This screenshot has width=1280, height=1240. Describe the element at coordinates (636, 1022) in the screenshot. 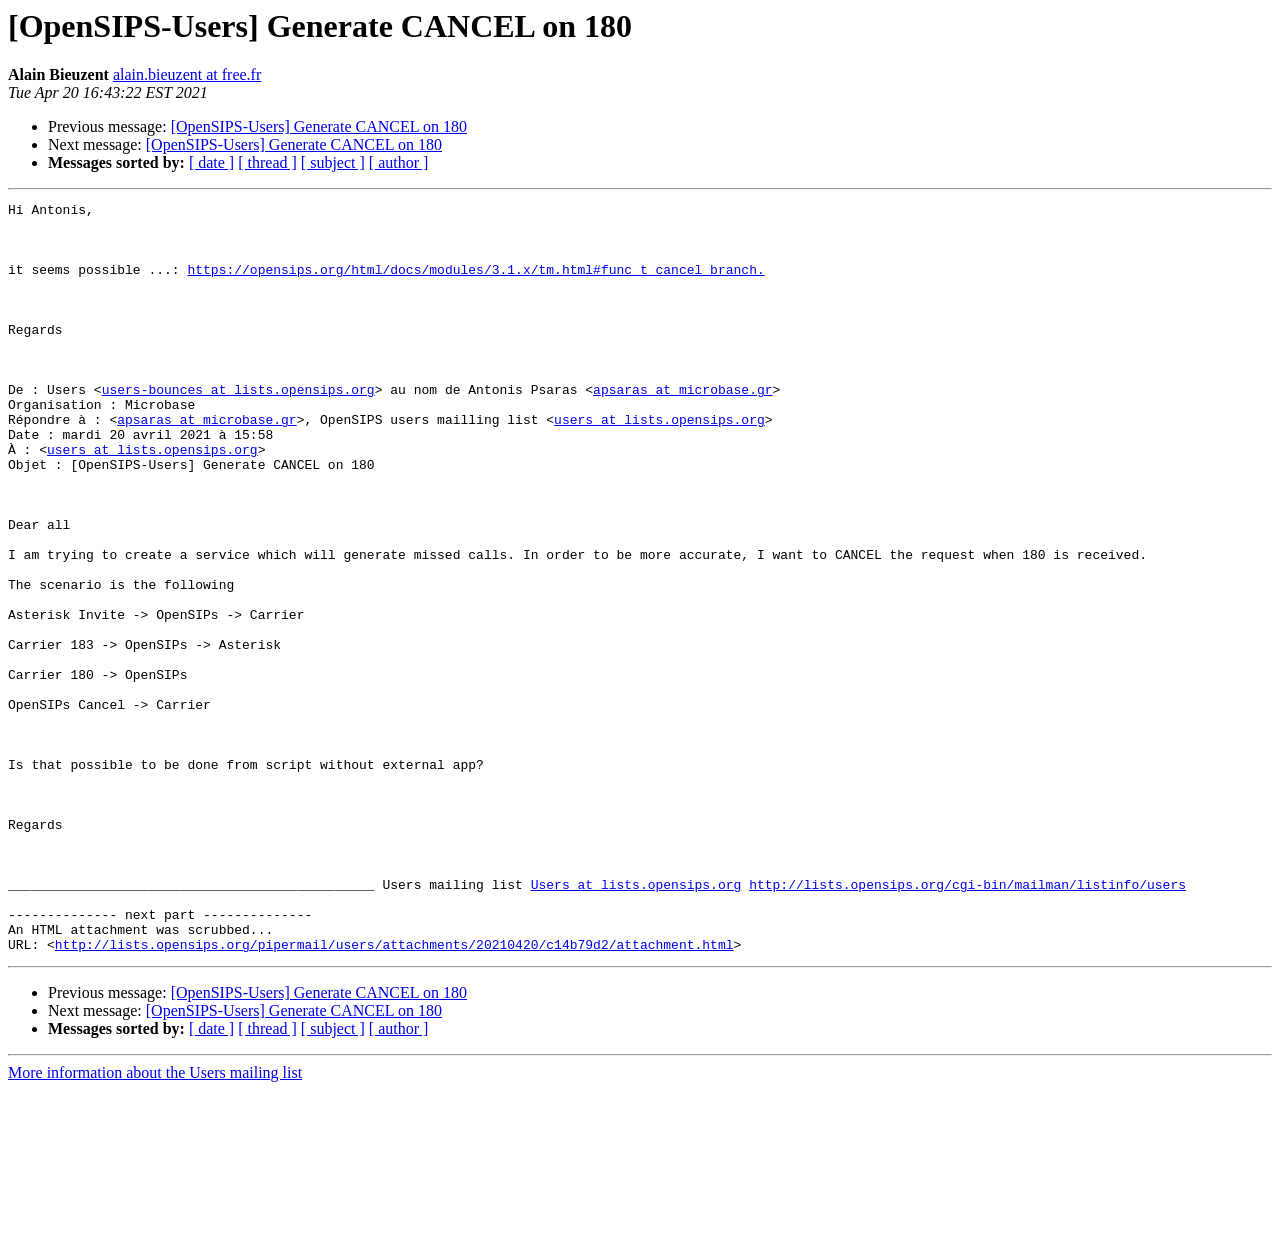

I see `Users at lists.opensips.org` at that location.